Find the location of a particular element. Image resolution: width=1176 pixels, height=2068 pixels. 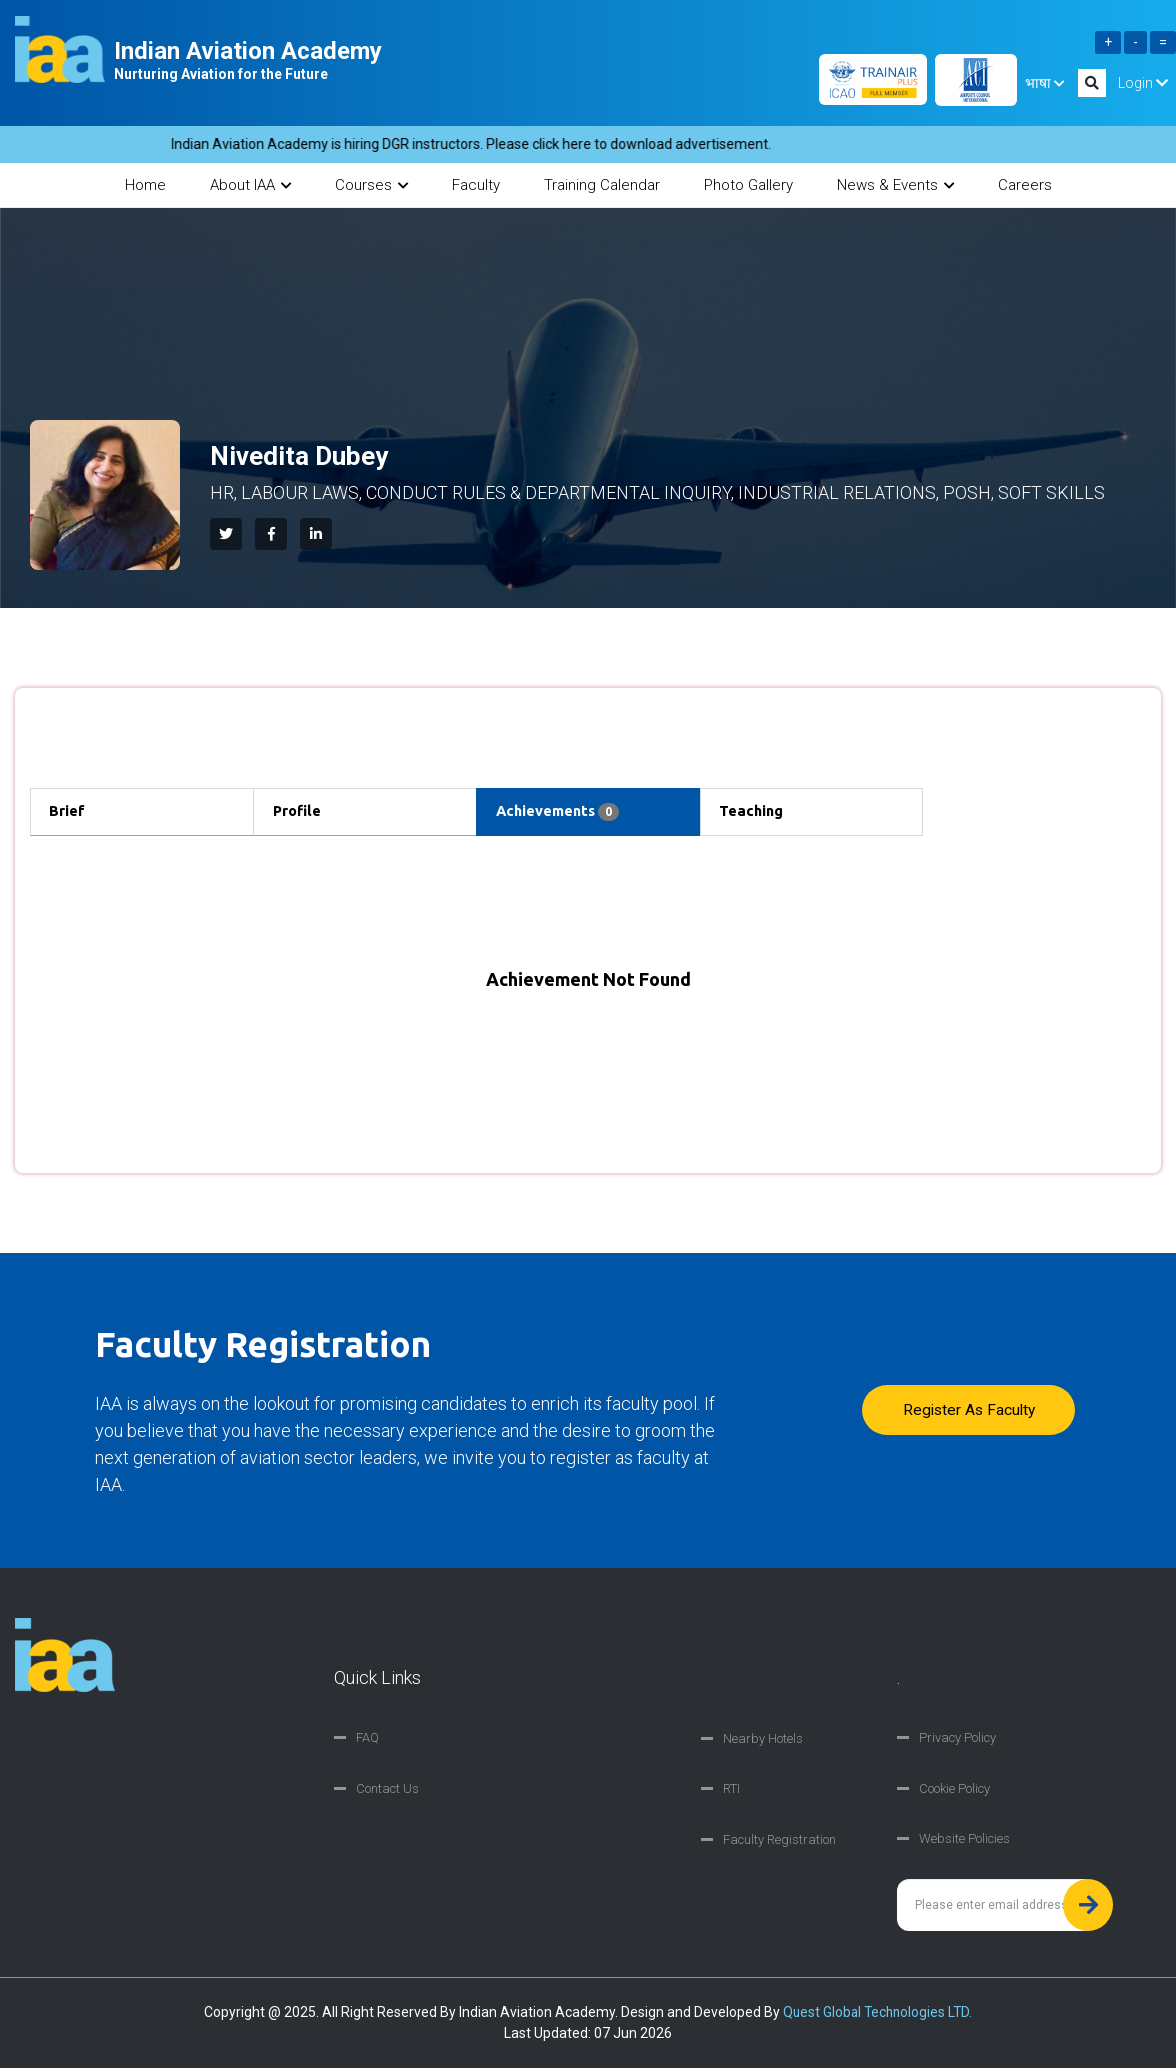

About IAA is located at coordinates (250, 185).